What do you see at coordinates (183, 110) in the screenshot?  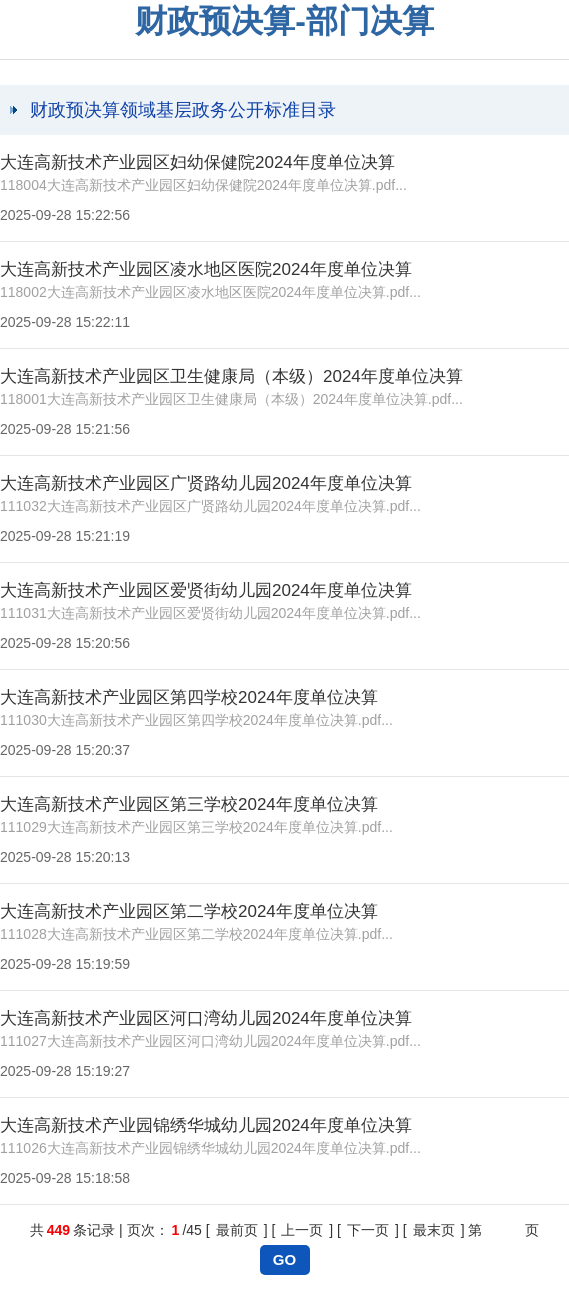 I see `财政预决算领域基层政务公开标准目录` at bounding box center [183, 110].